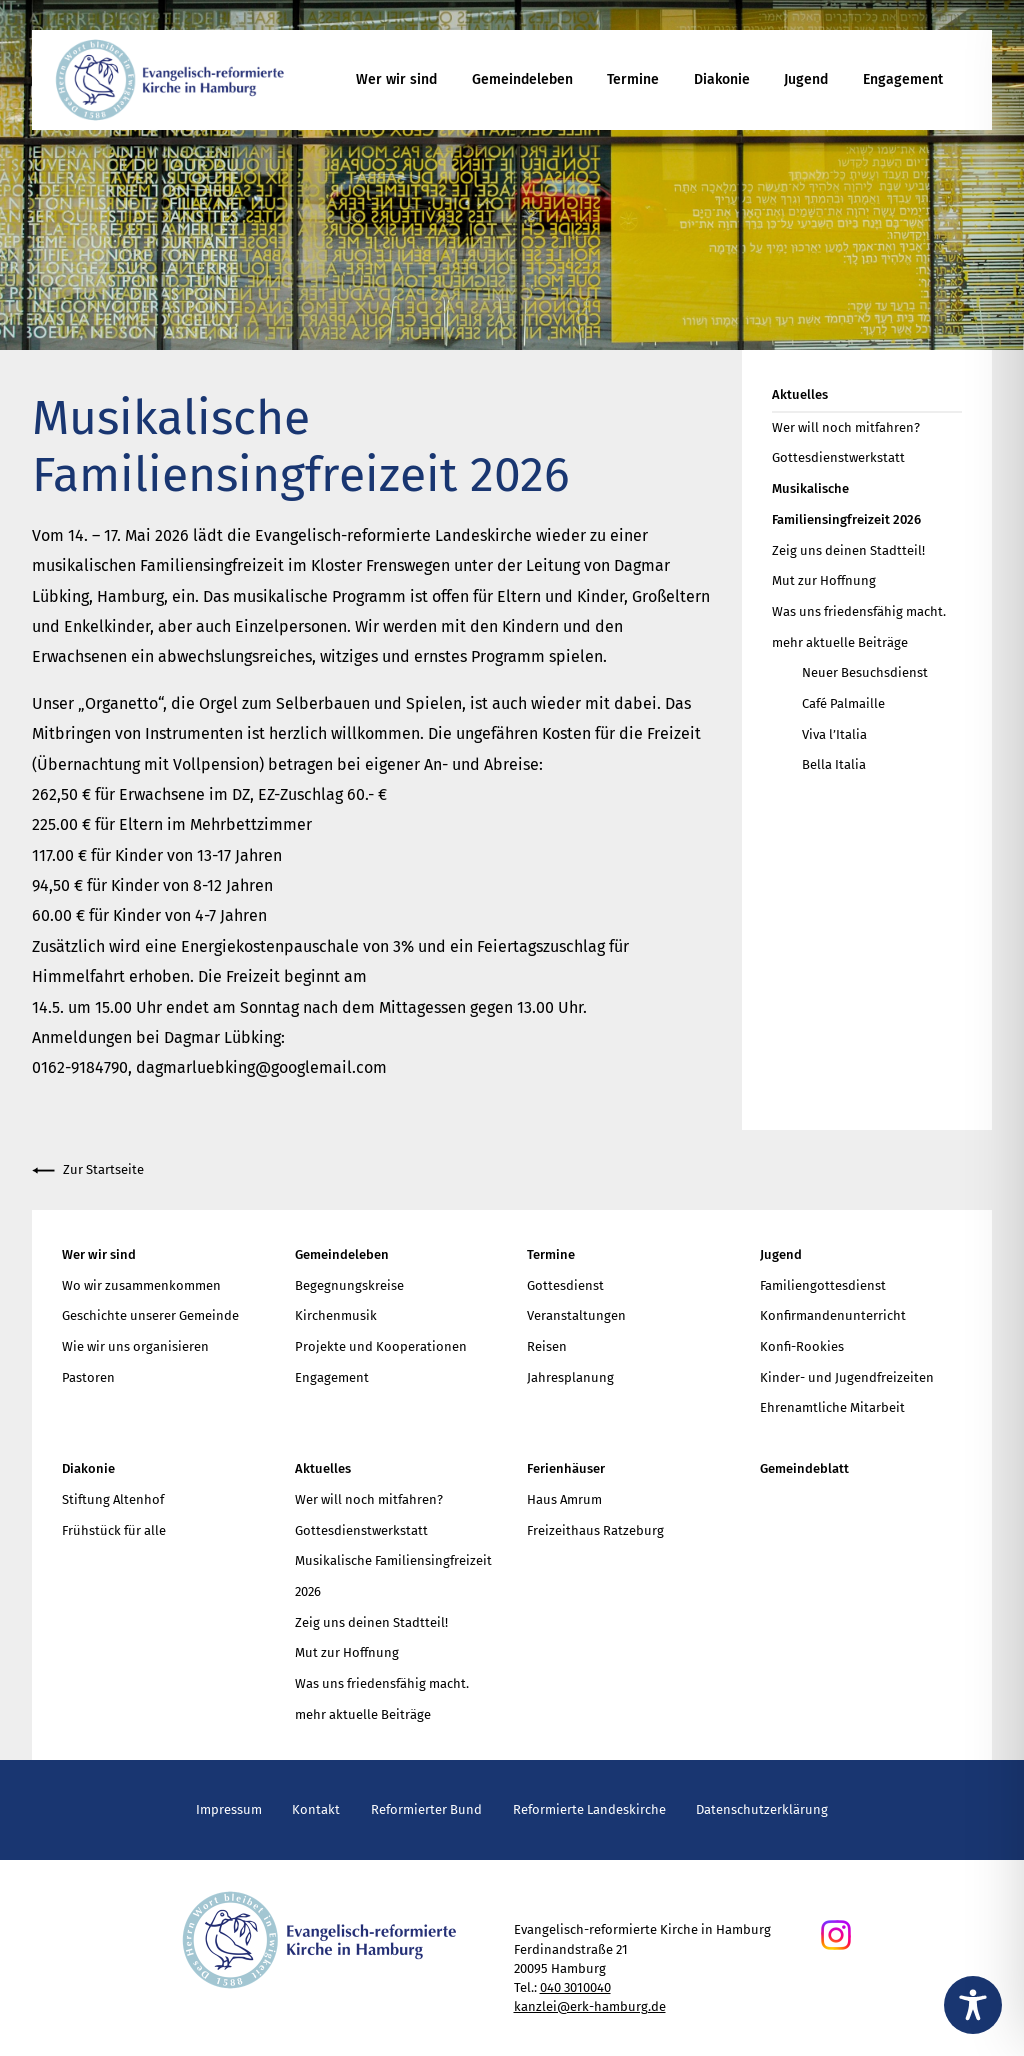 The height and width of the screenshot is (2056, 1024). Describe the element at coordinates (800, 394) in the screenshot. I see `Aktuelles` at that location.